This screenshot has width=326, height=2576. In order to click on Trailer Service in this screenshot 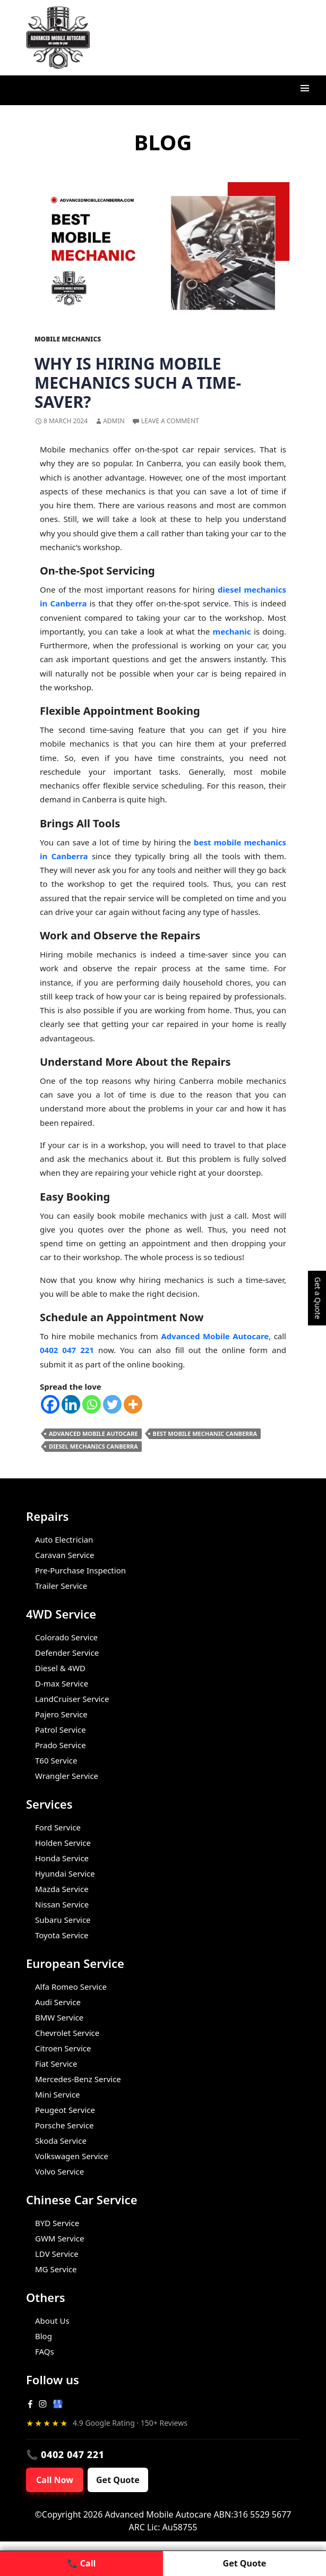, I will do `click(61, 1585)`.